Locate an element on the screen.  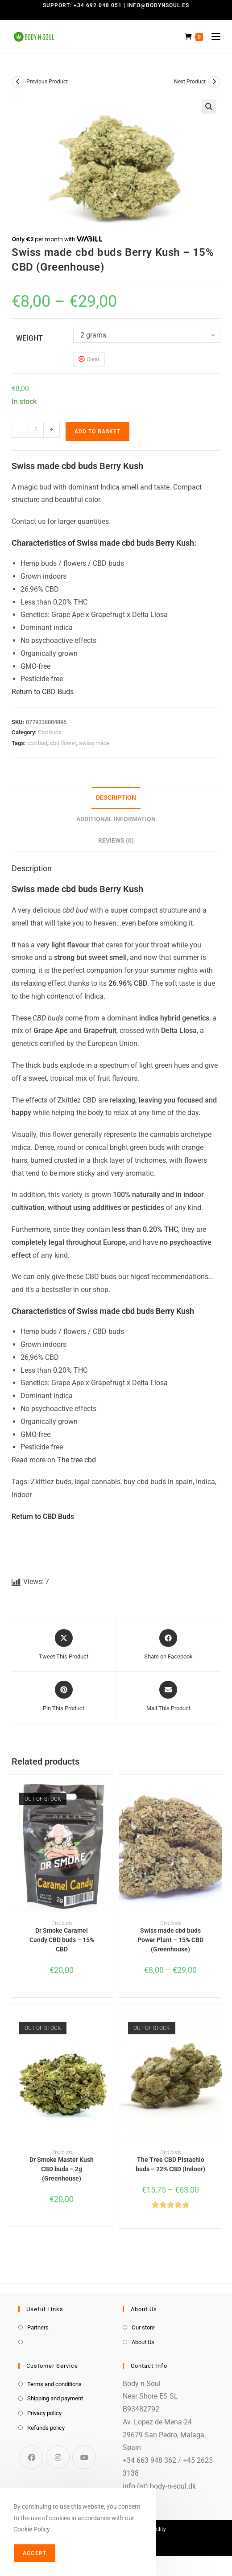
Accept is located at coordinates (34, 2553).